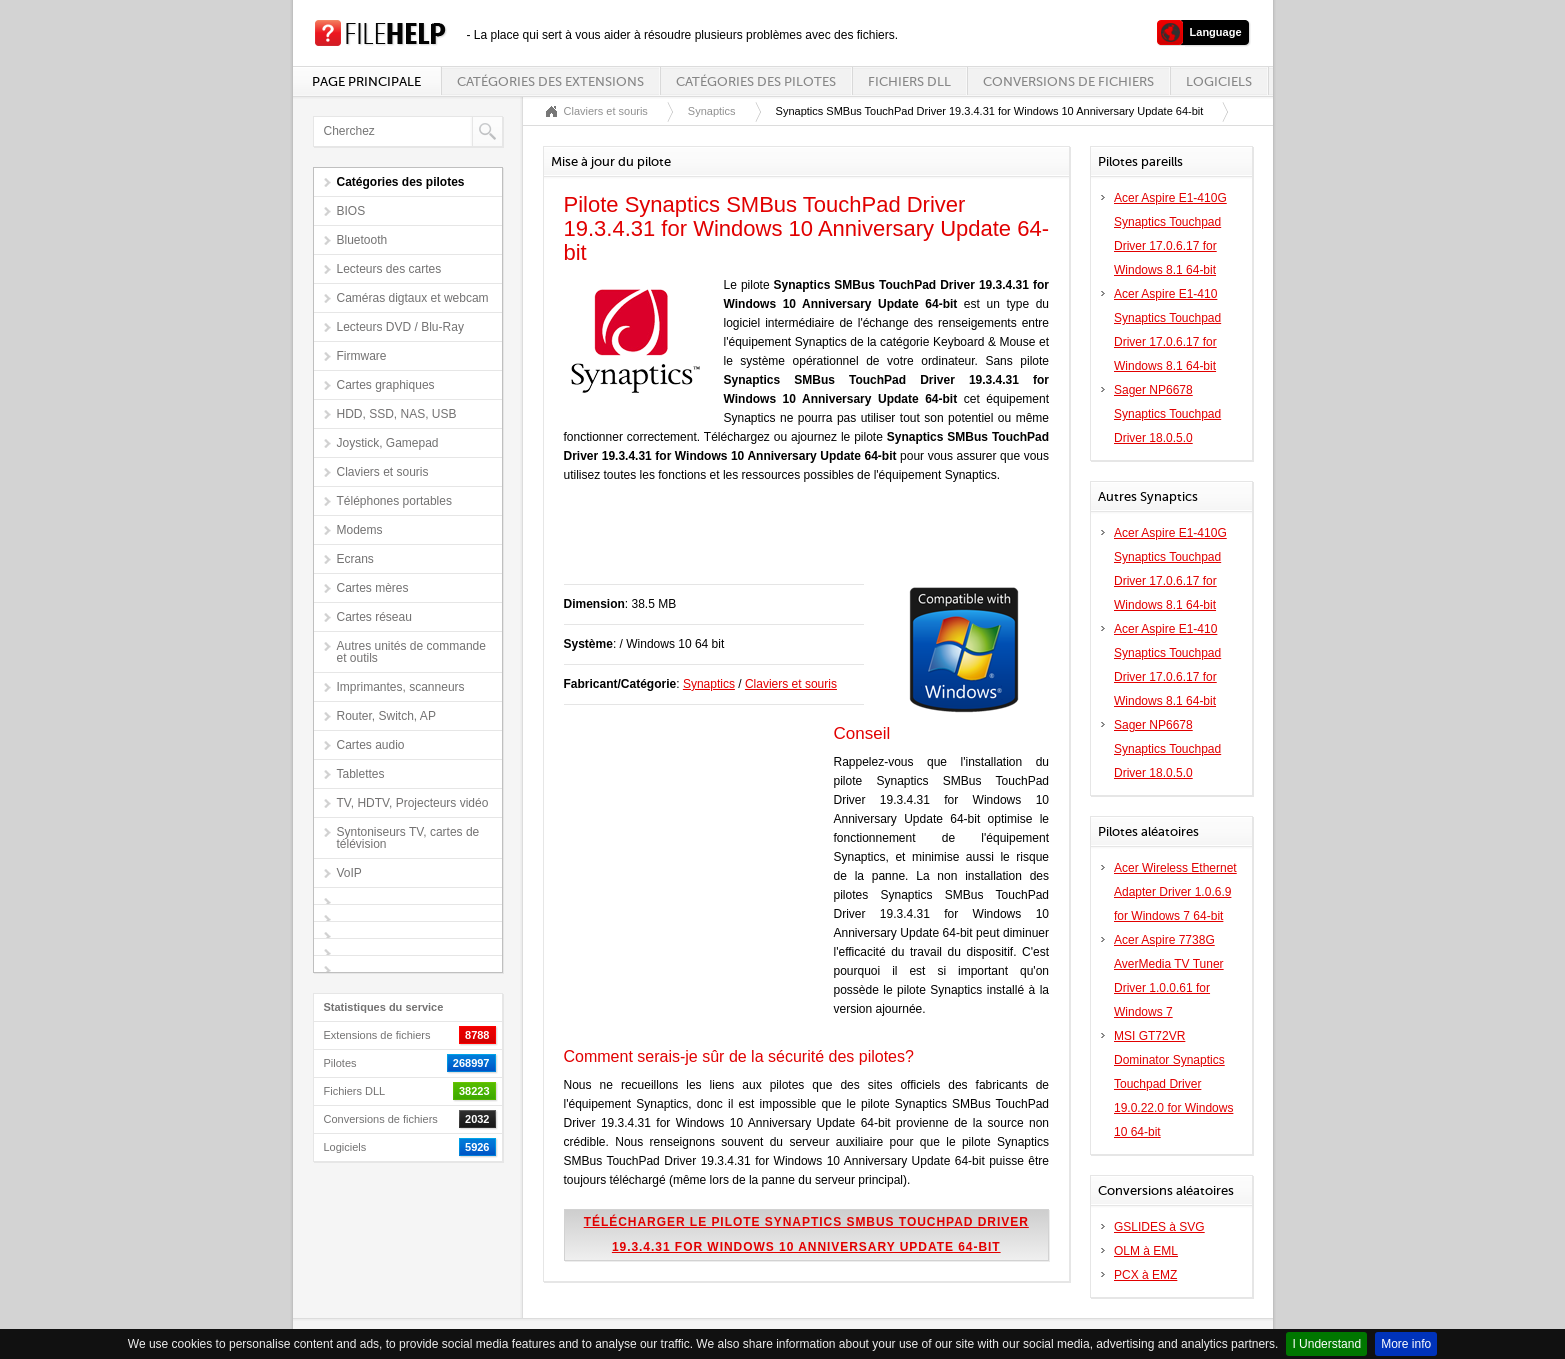  Describe the element at coordinates (355, 559) in the screenshot. I see `Ecrans` at that location.